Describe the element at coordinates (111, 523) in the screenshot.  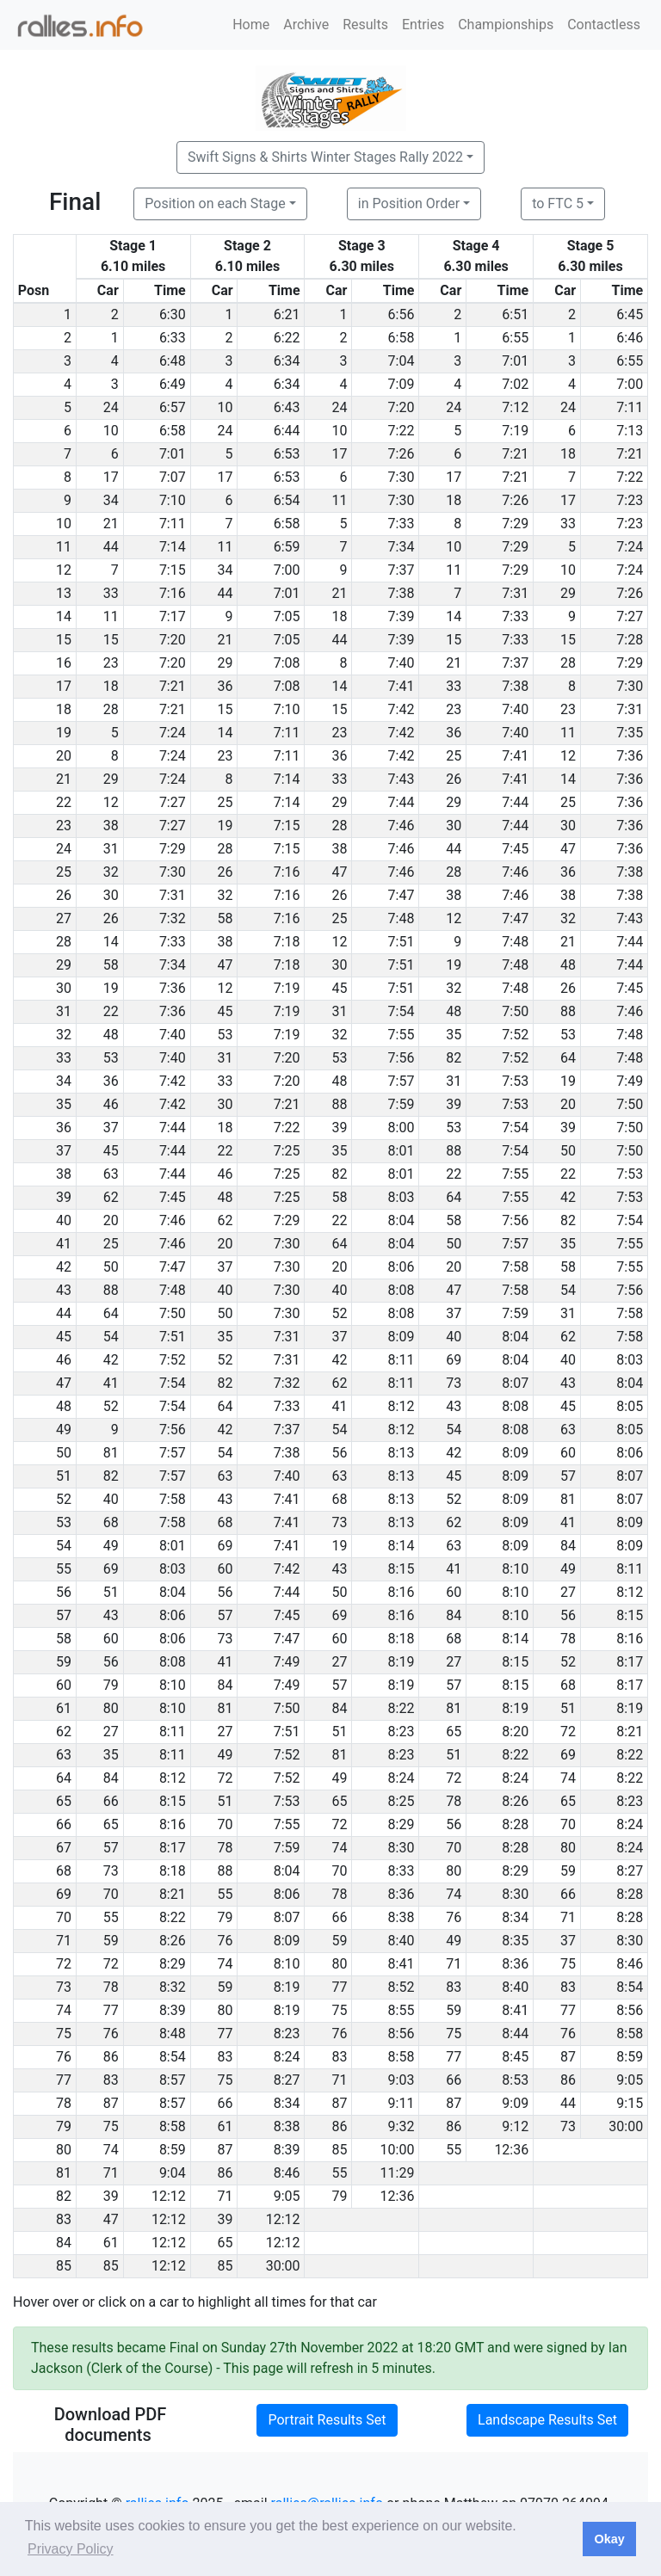
I see `21` at that location.